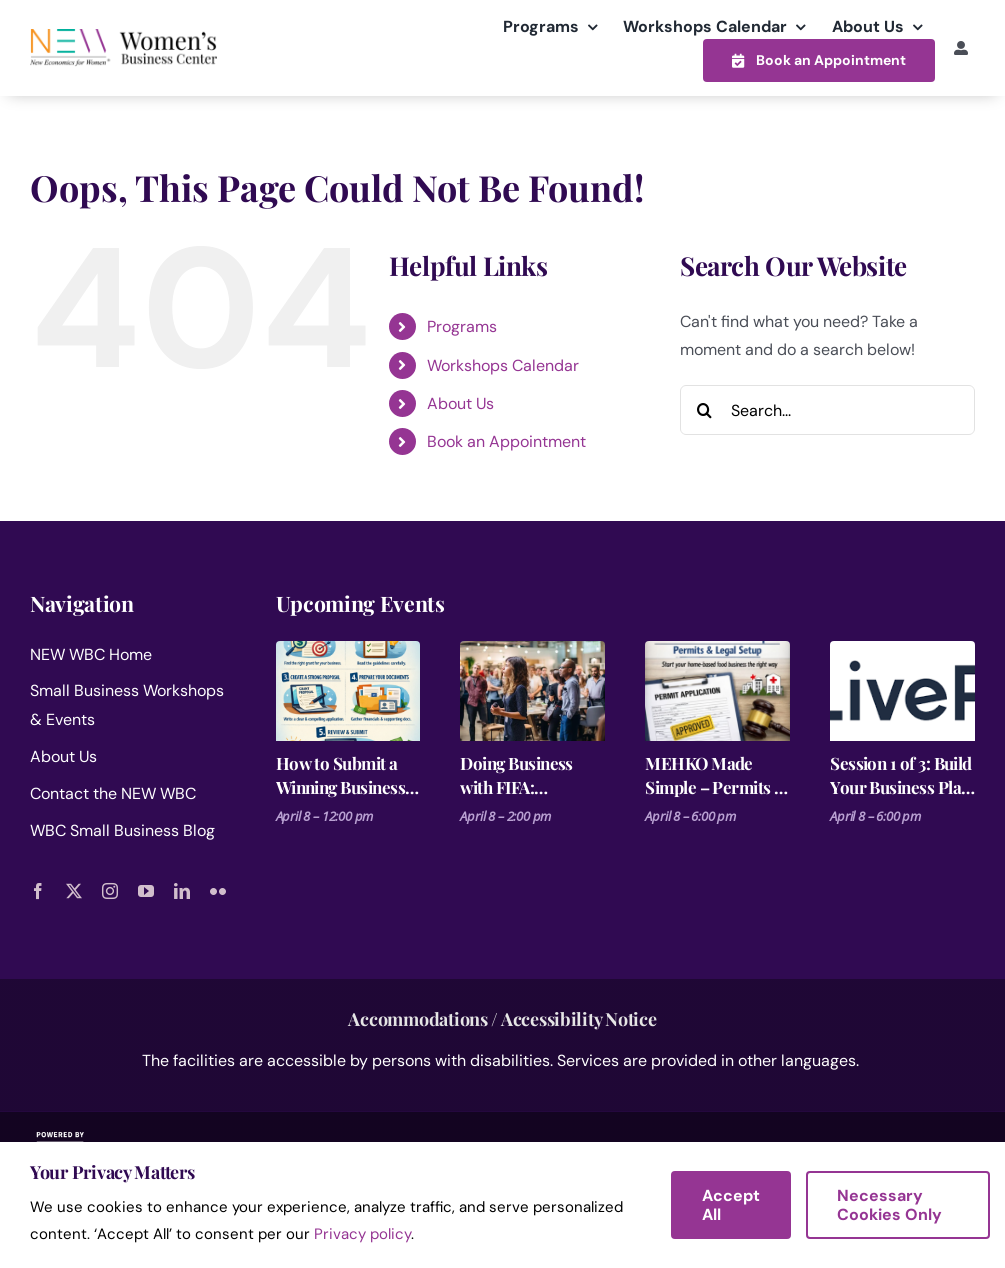  Describe the element at coordinates (518, 775) in the screenshot. I see `Doing Business with FIFA: Procurement Basics for Small Businesses` at that location.